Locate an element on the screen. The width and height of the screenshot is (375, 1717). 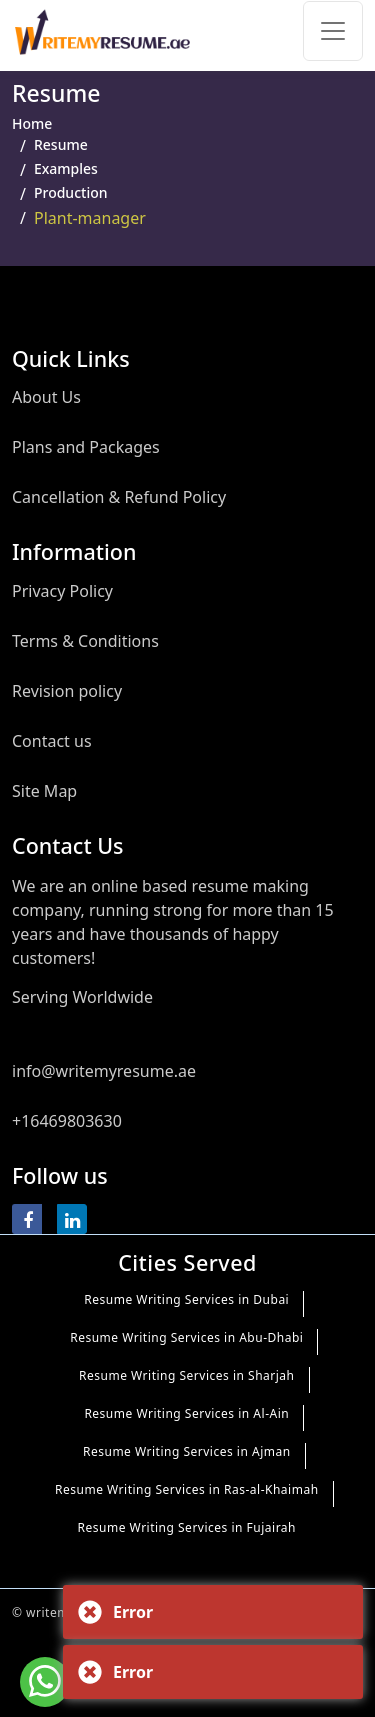
Resume is located at coordinates (61, 144).